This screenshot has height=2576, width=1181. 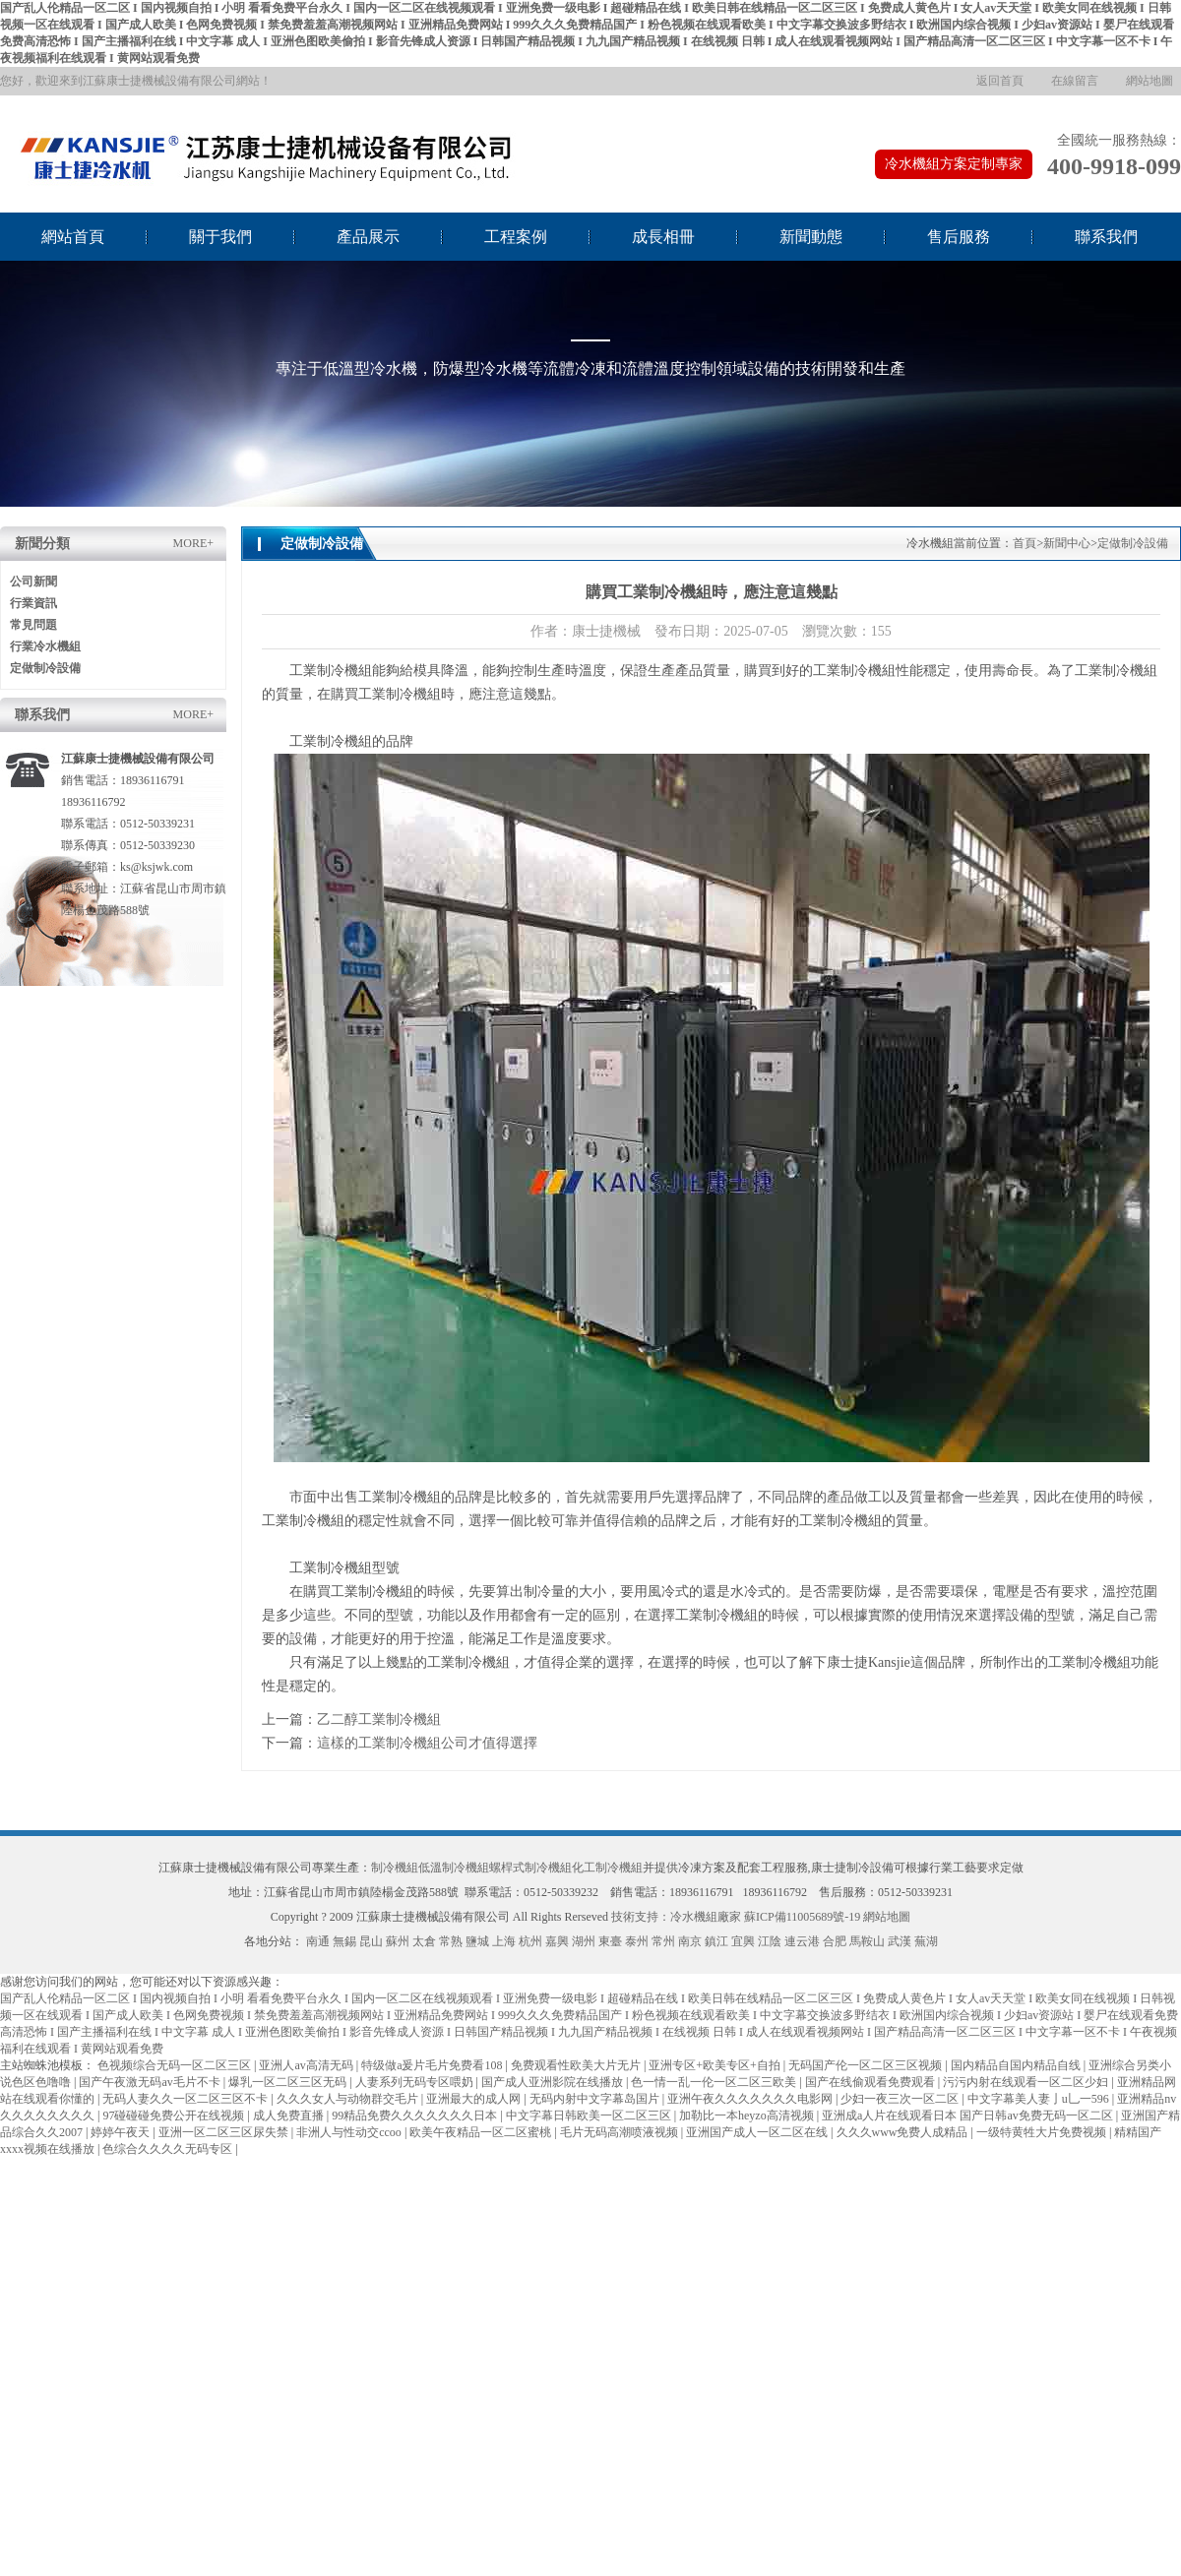 I want to click on 97碰碰碰免费公开在线视频, so click(x=174, y=2115).